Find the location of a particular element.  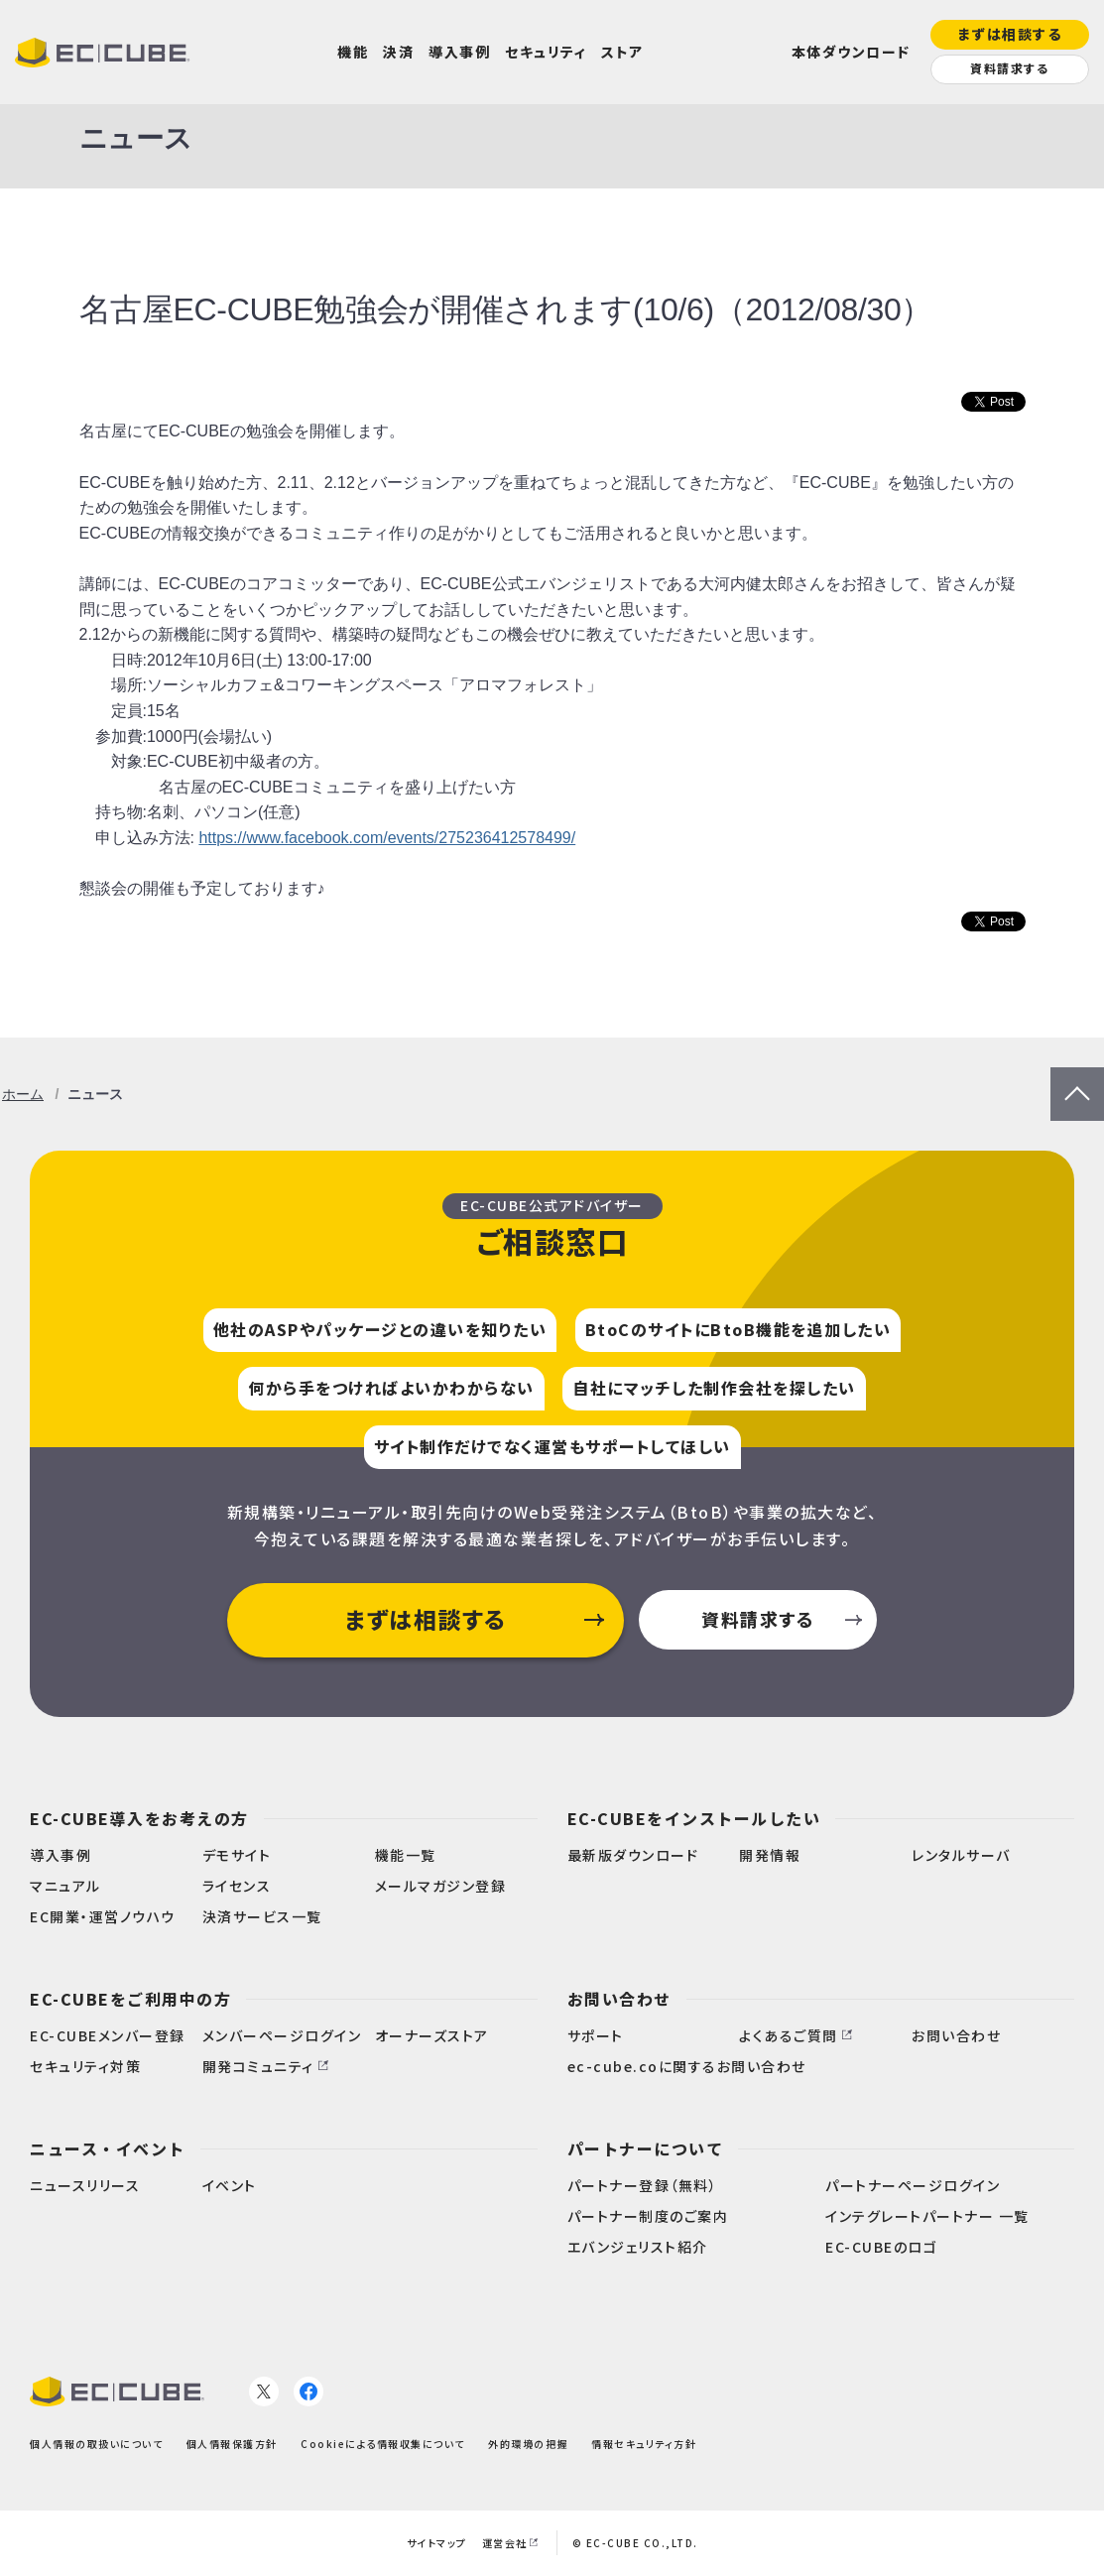

個人情報保護方針 is located at coordinates (232, 2443).